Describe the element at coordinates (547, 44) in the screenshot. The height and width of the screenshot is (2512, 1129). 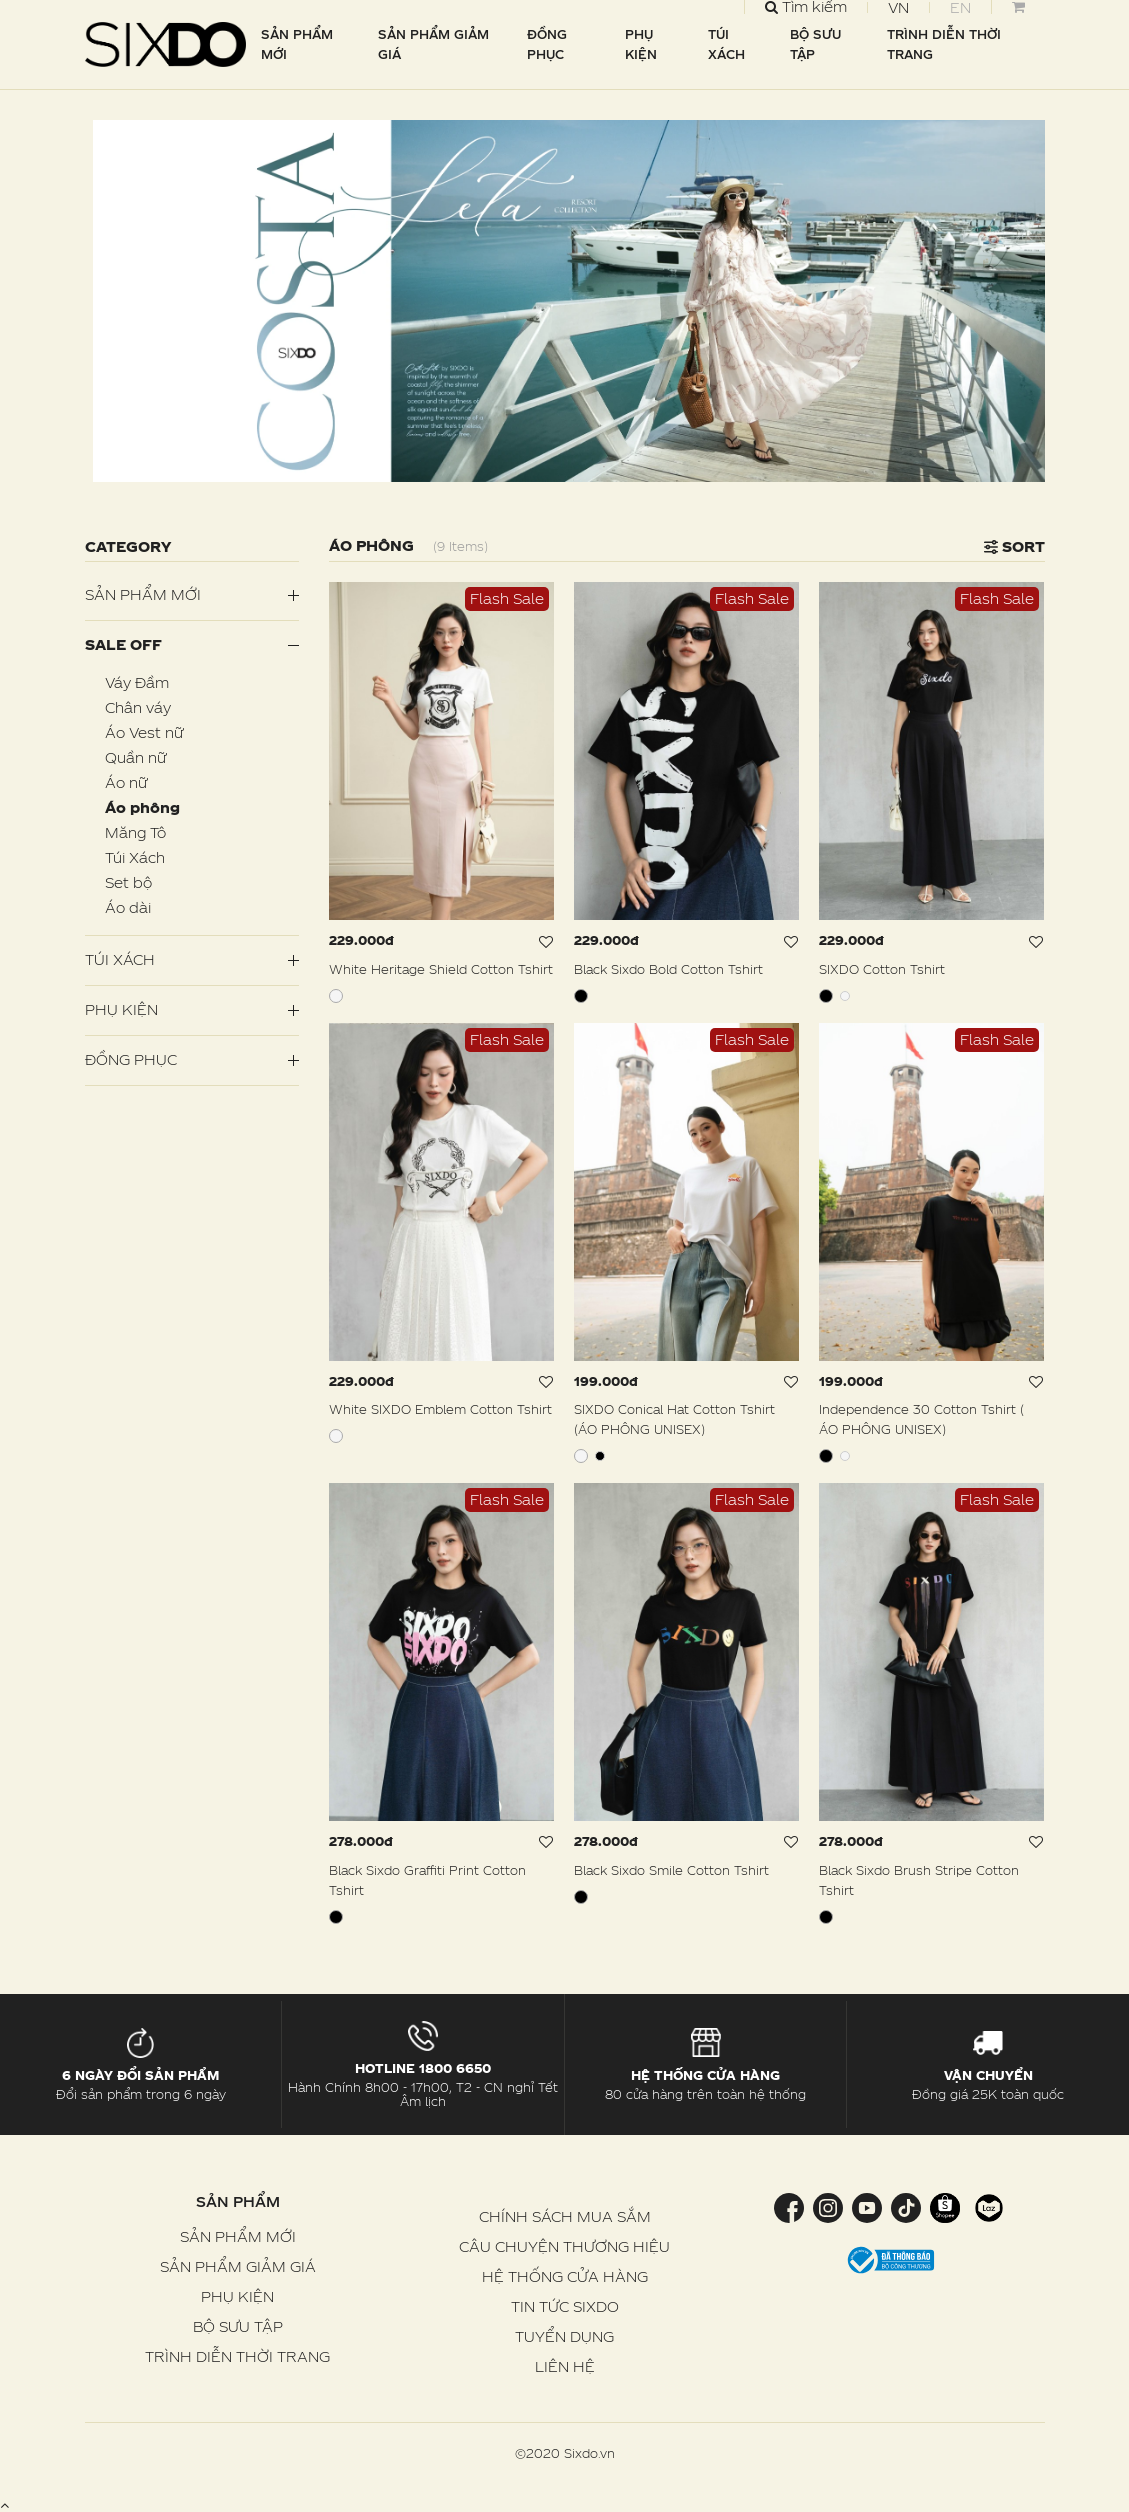
I see `ĐỒNG PHỤC` at that location.